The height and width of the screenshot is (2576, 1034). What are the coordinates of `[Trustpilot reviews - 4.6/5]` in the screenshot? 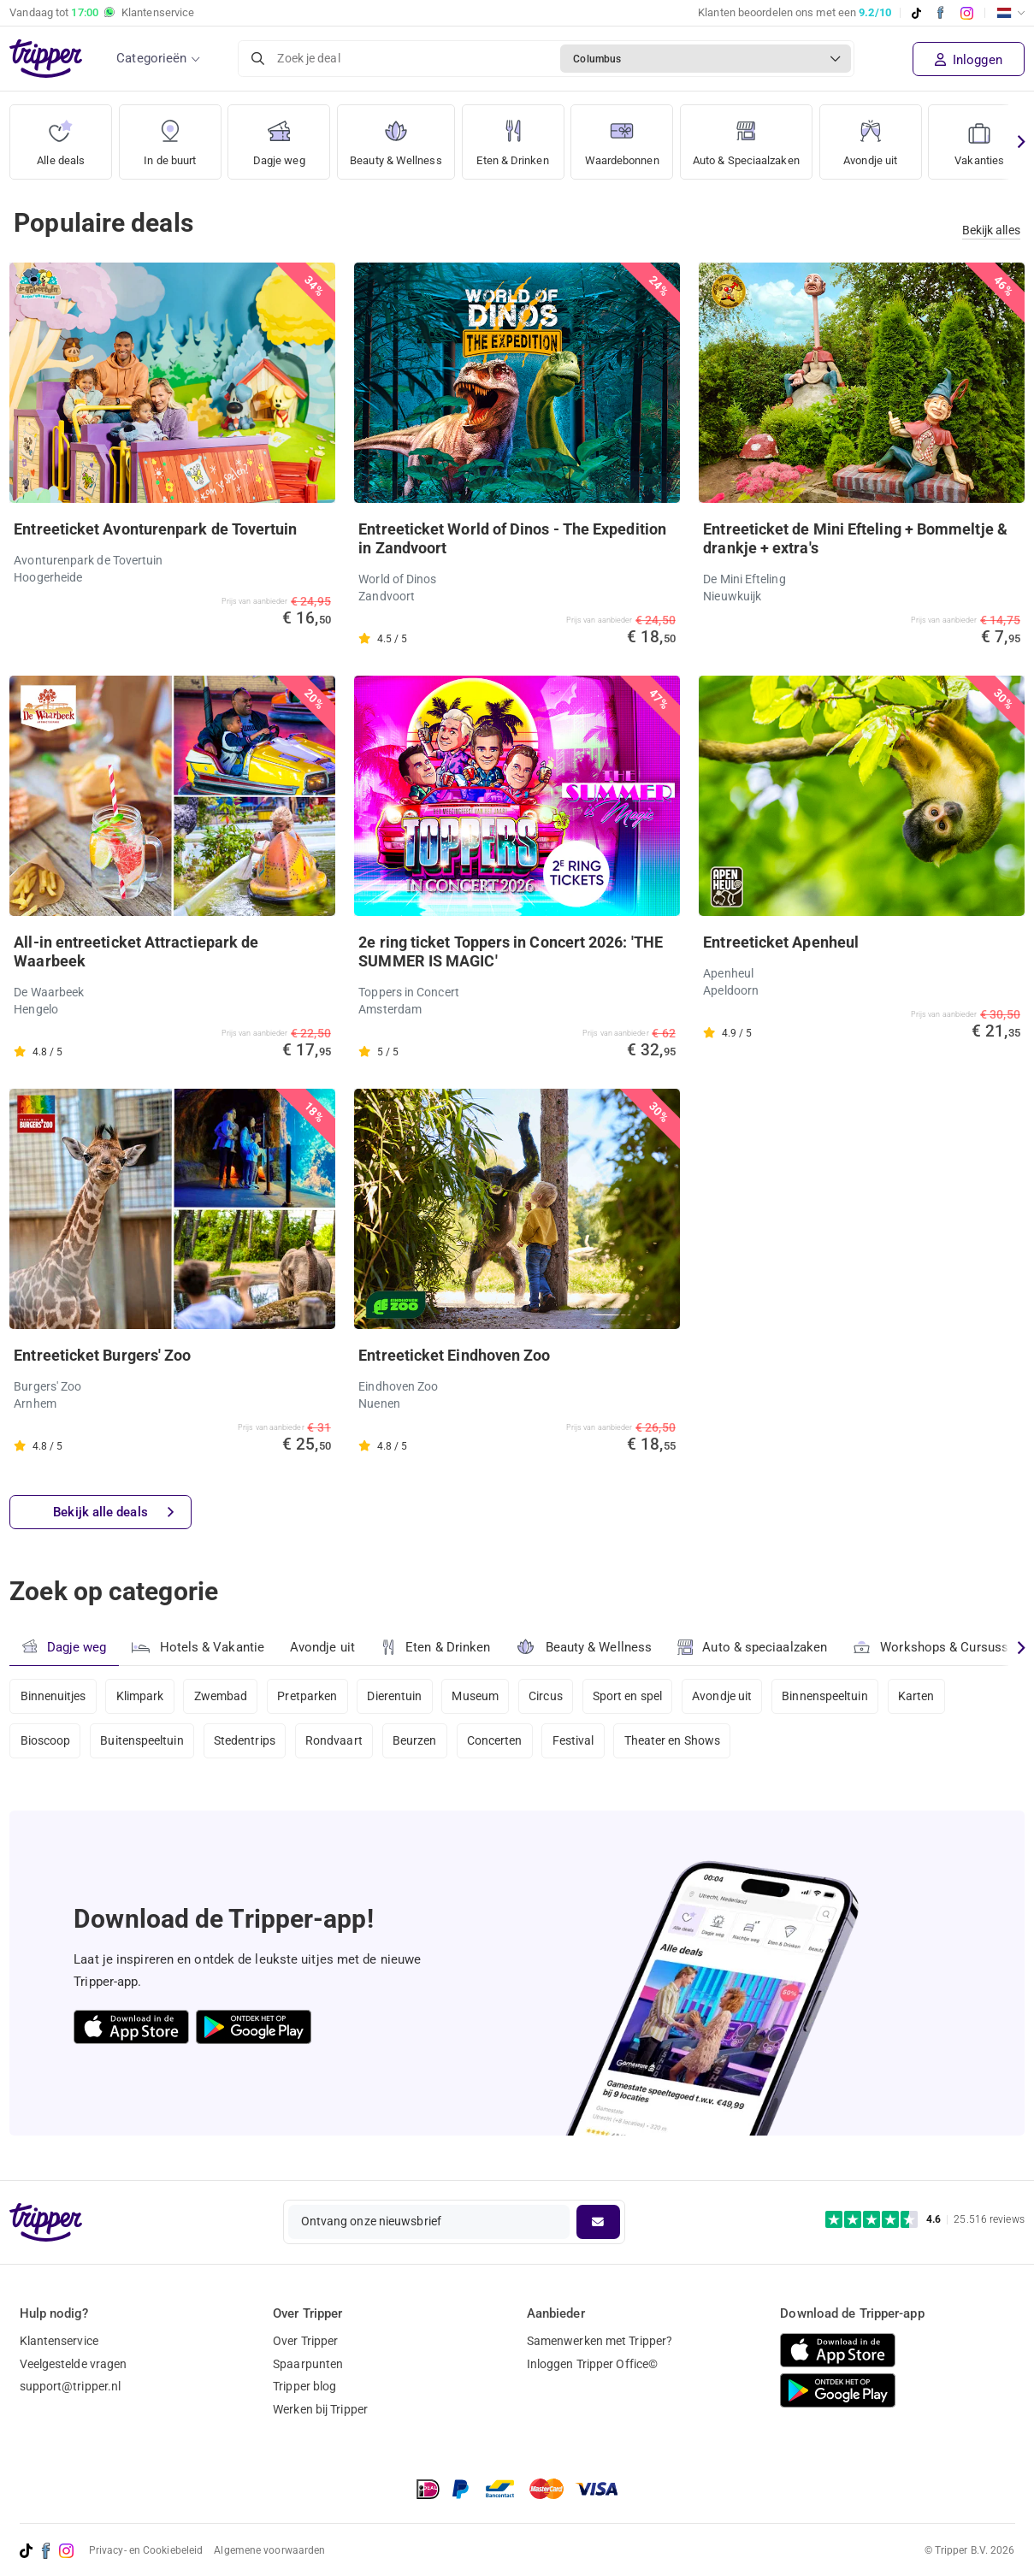 It's located at (925, 2219).